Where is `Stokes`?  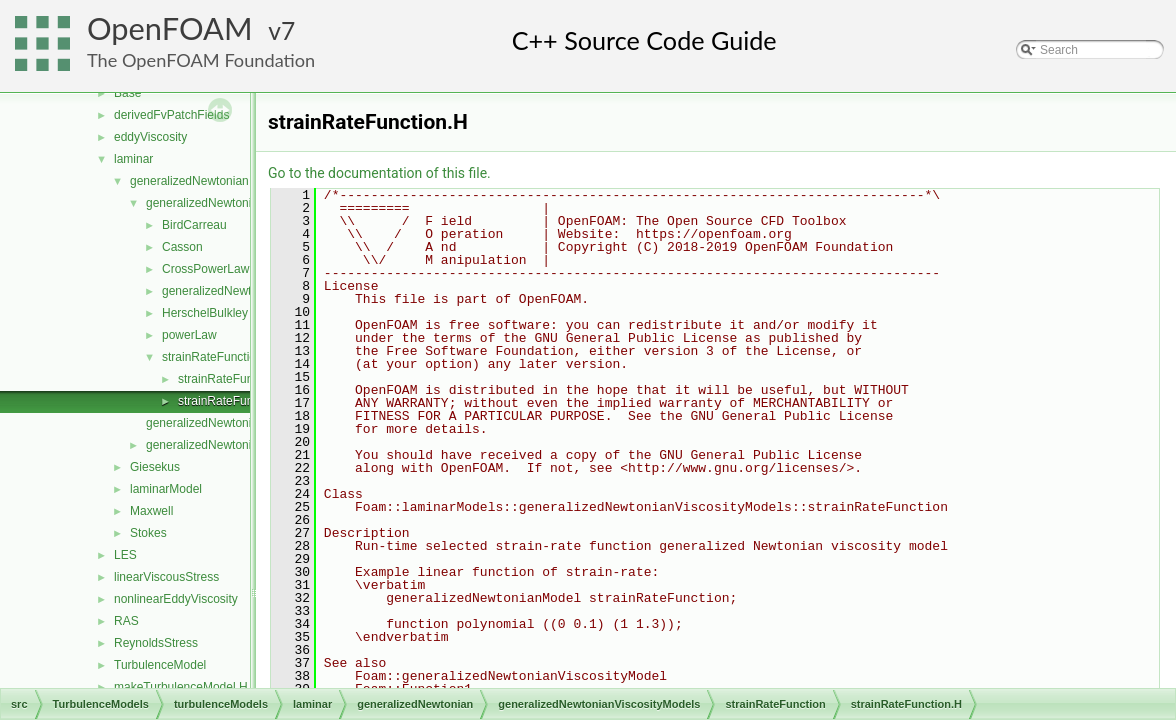
Stokes is located at coordinates (148, 533).